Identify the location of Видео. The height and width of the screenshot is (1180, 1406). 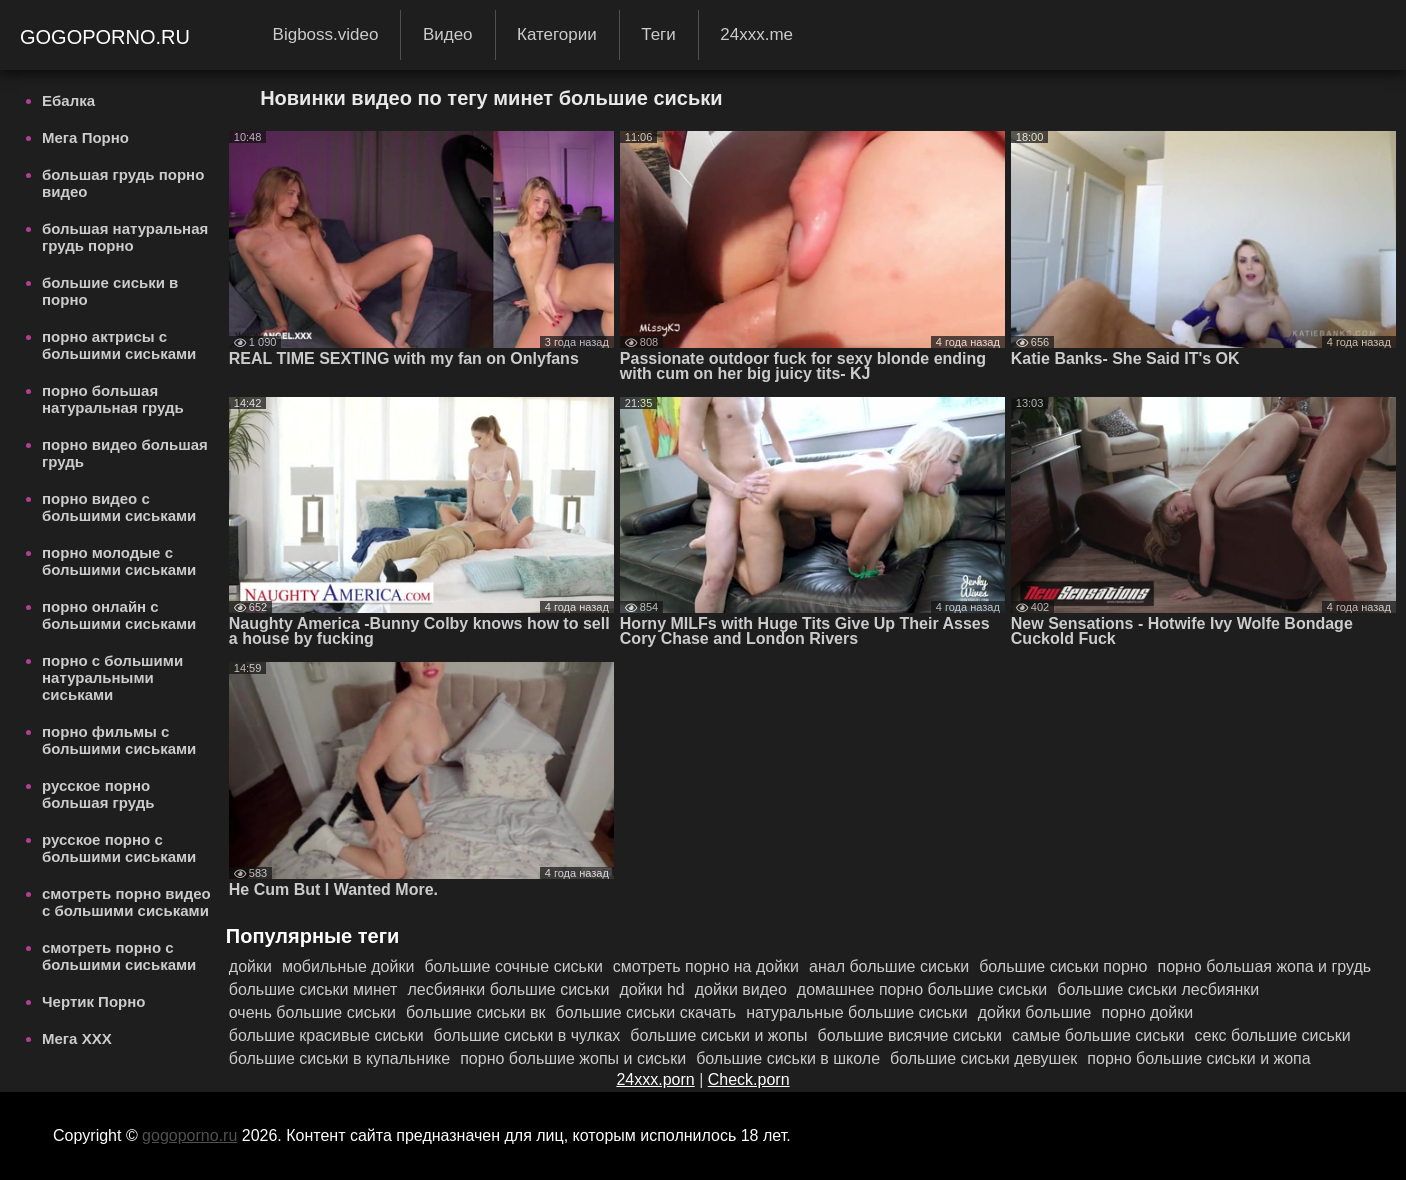
(448, 34).